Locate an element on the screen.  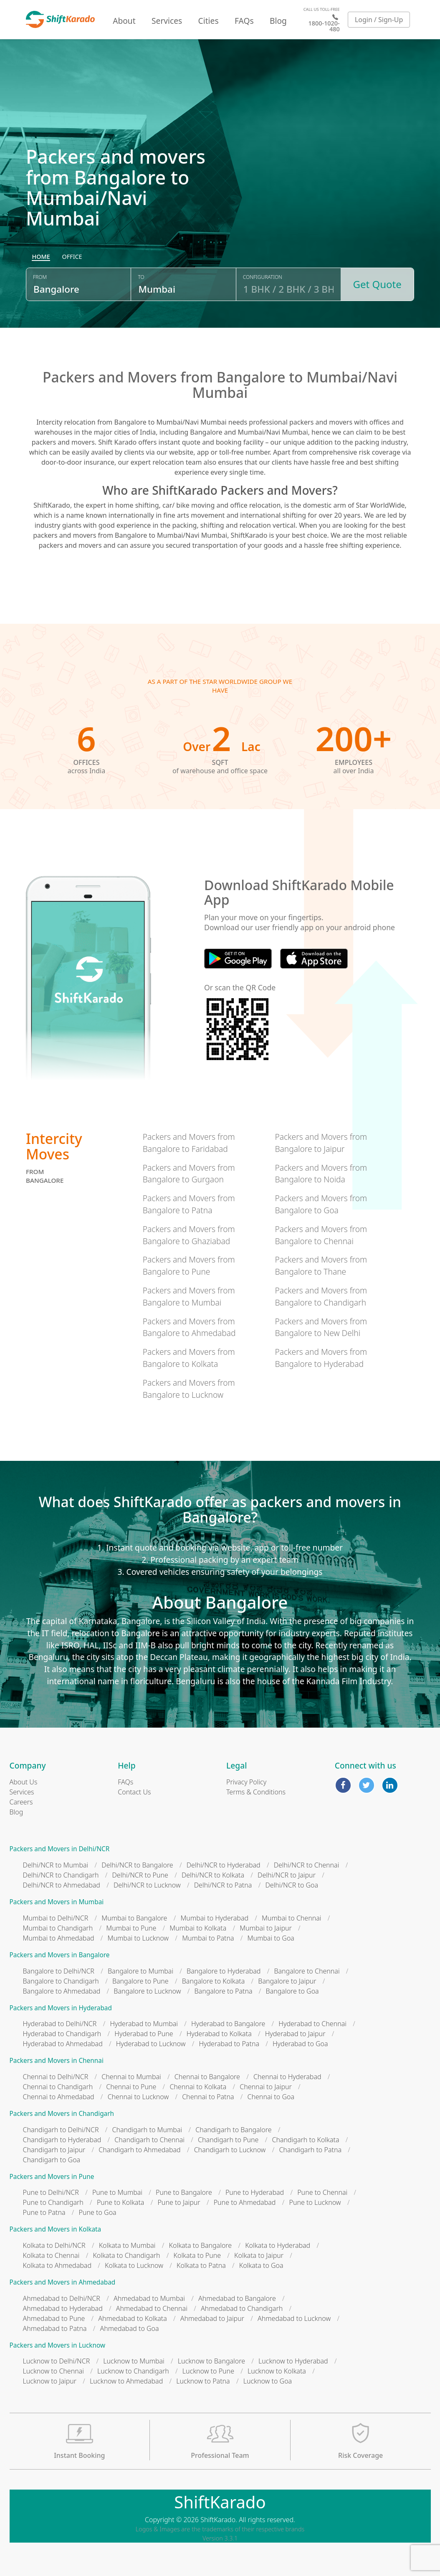
Bangalore to Mumbai is located at coordinates (140, 1971).